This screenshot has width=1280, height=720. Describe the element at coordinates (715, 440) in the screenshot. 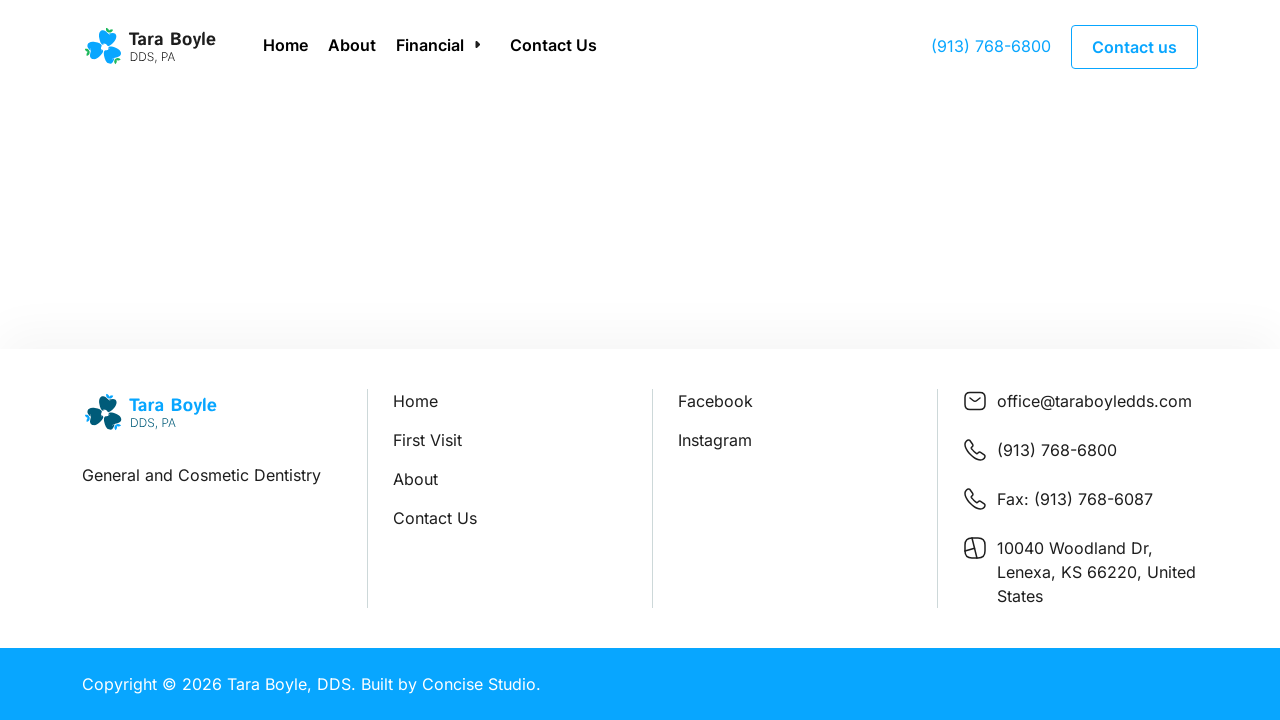

I see `Instagram` at that location.